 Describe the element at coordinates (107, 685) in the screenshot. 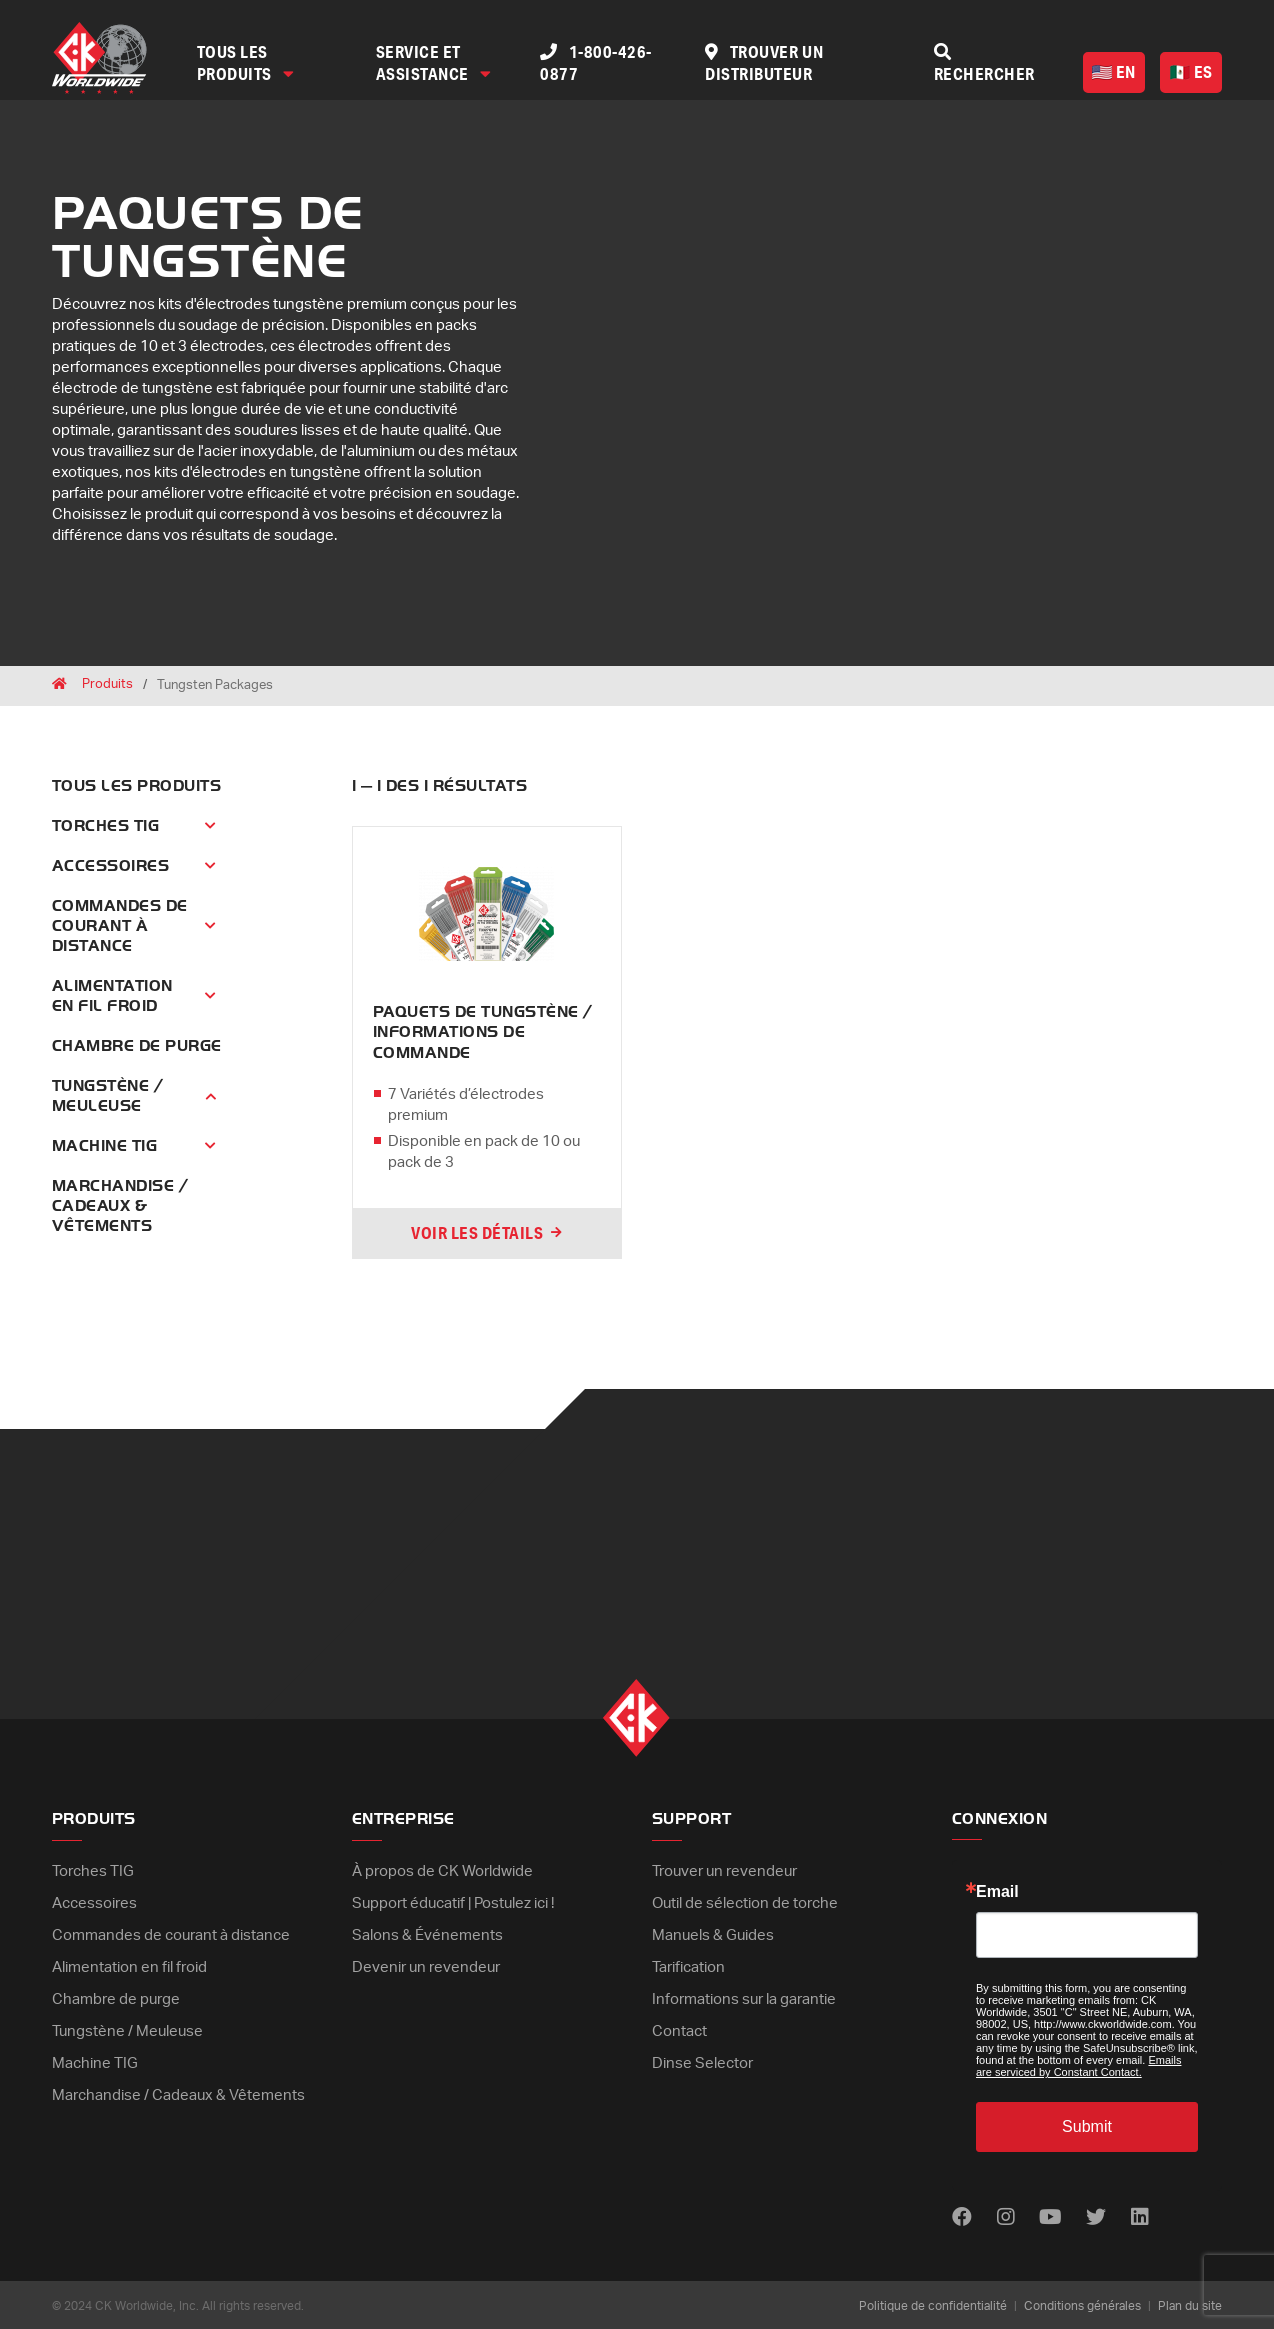

I see `Produits` at that location.